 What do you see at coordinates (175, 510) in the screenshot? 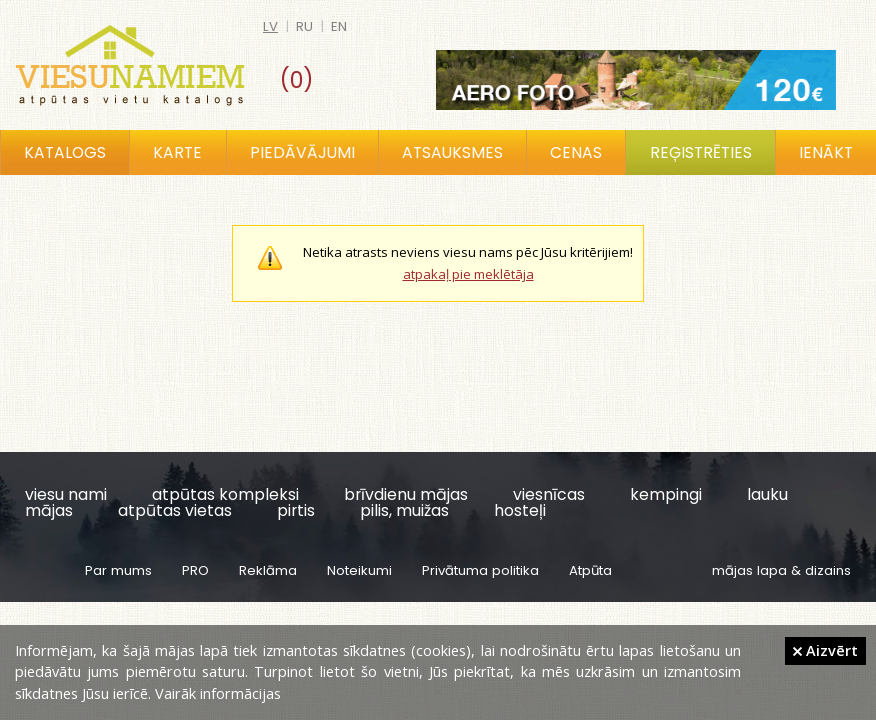
I see `atpūtas vietas` at bounding box center [175, 510].